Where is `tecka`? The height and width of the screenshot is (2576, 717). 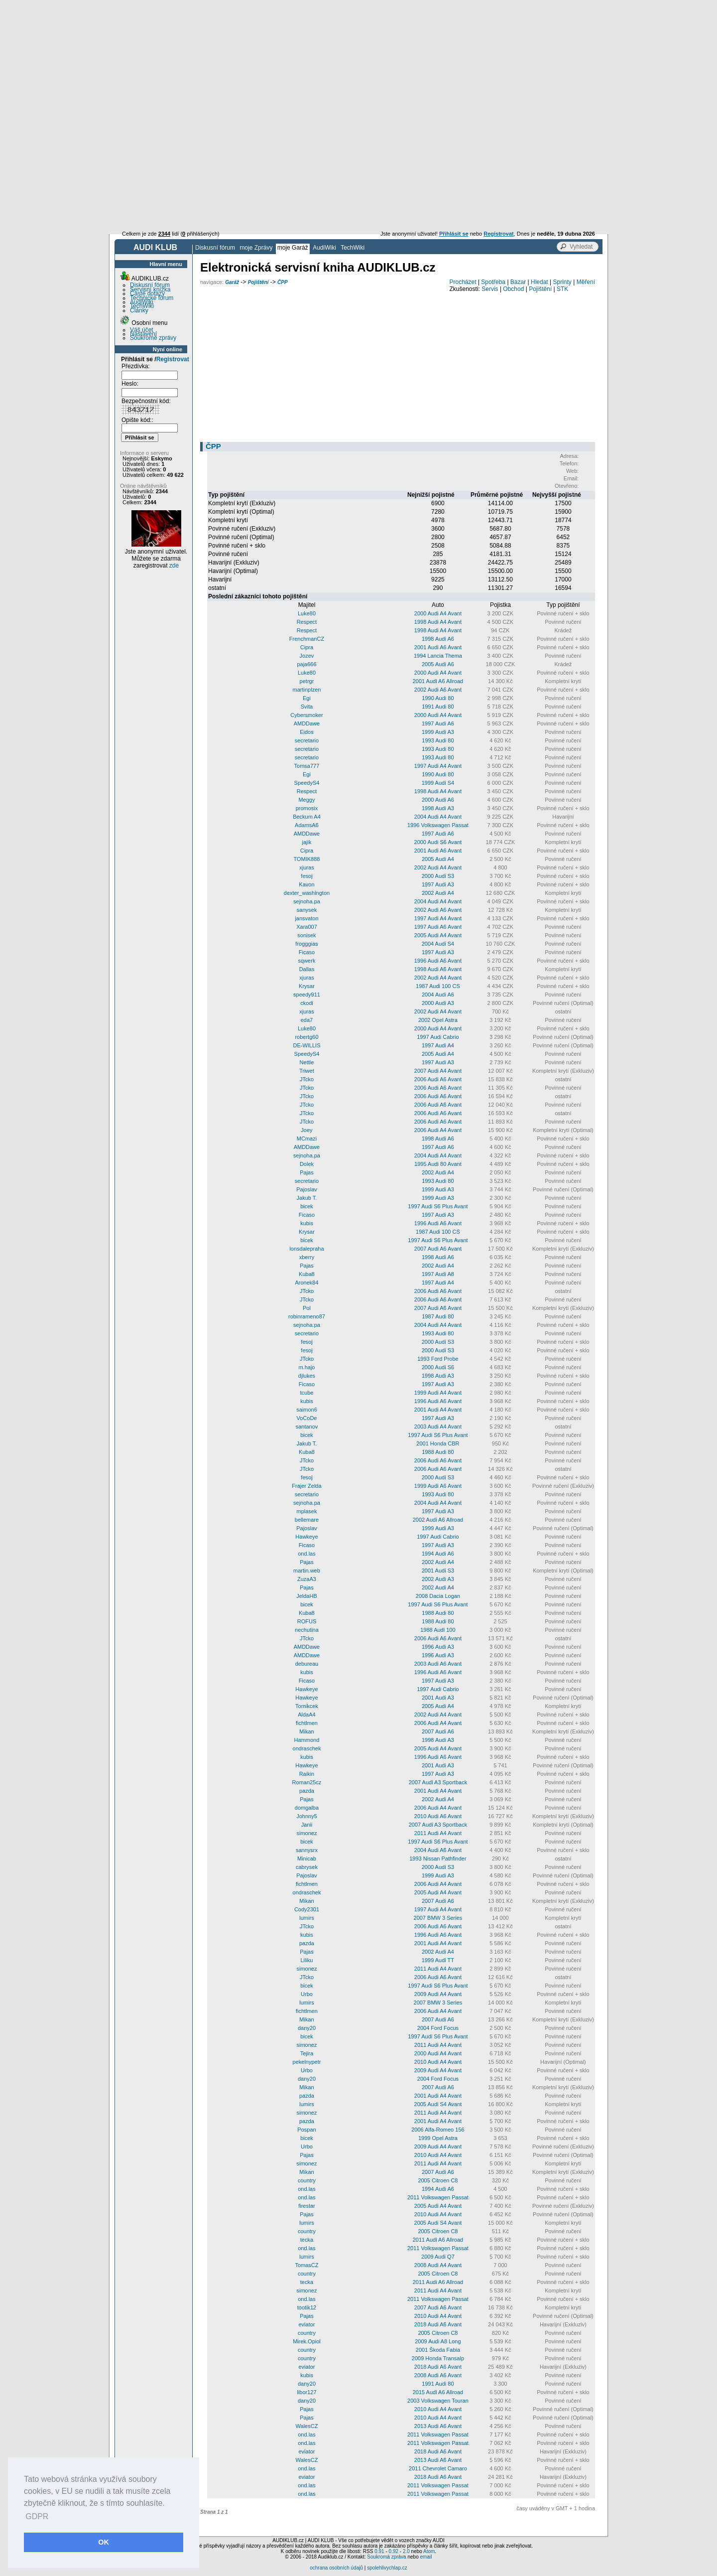
tecka is located at coordinates (306, 2240).